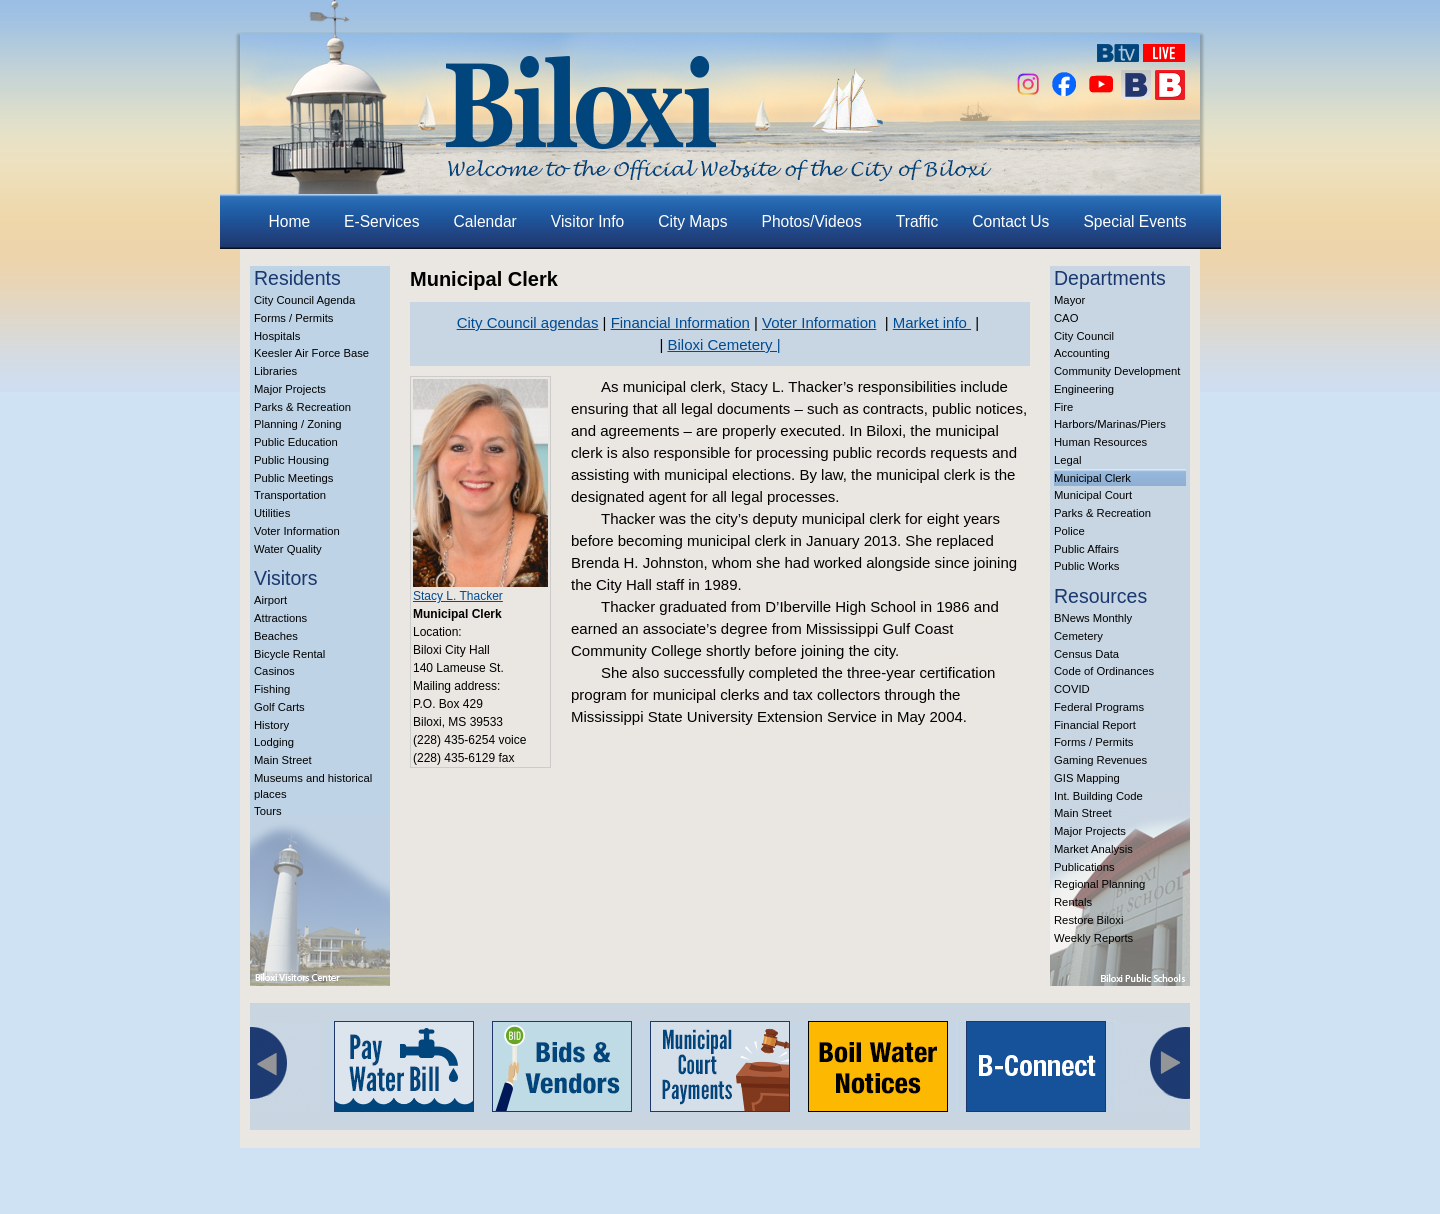 This screenshot has width=1440, height=1214. Describe the element at coordinates (1068, 460) in the screenshot. I see `Legal` at that location.